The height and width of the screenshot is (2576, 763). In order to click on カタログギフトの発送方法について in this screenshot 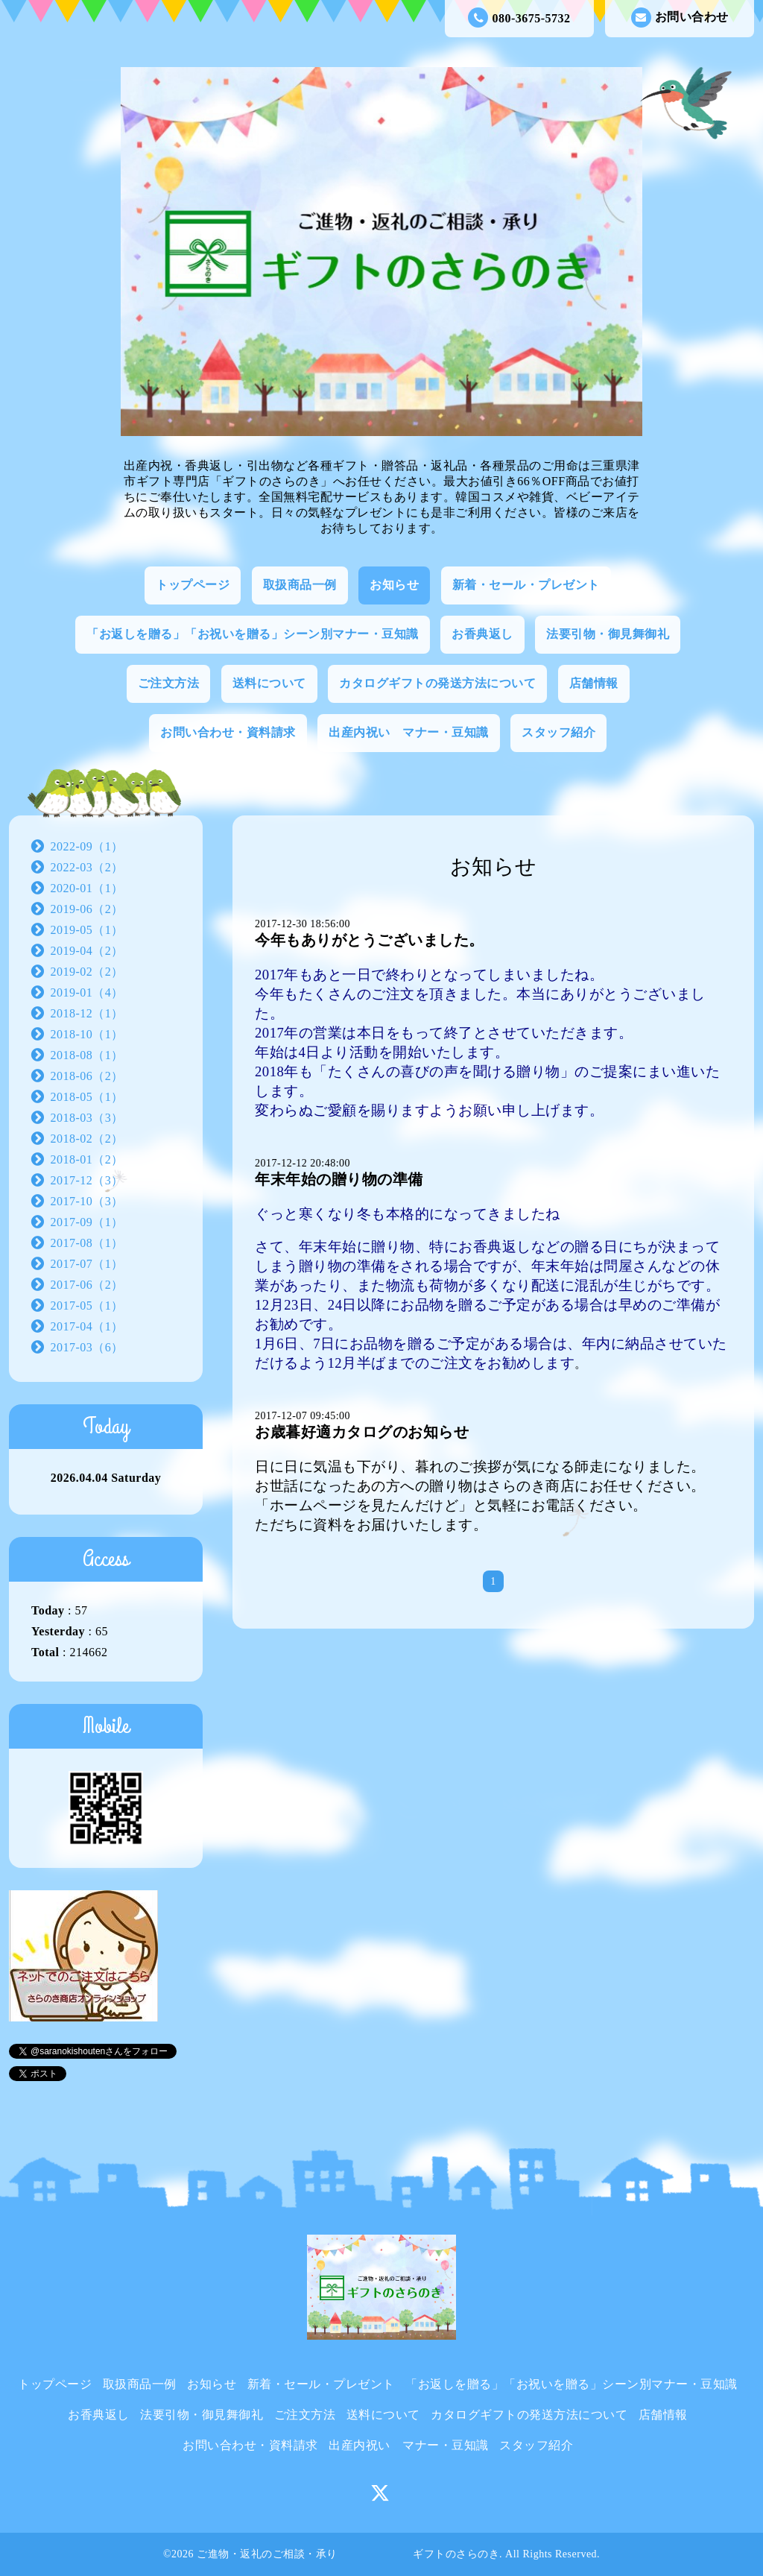, I will do `click(437, 683)`.